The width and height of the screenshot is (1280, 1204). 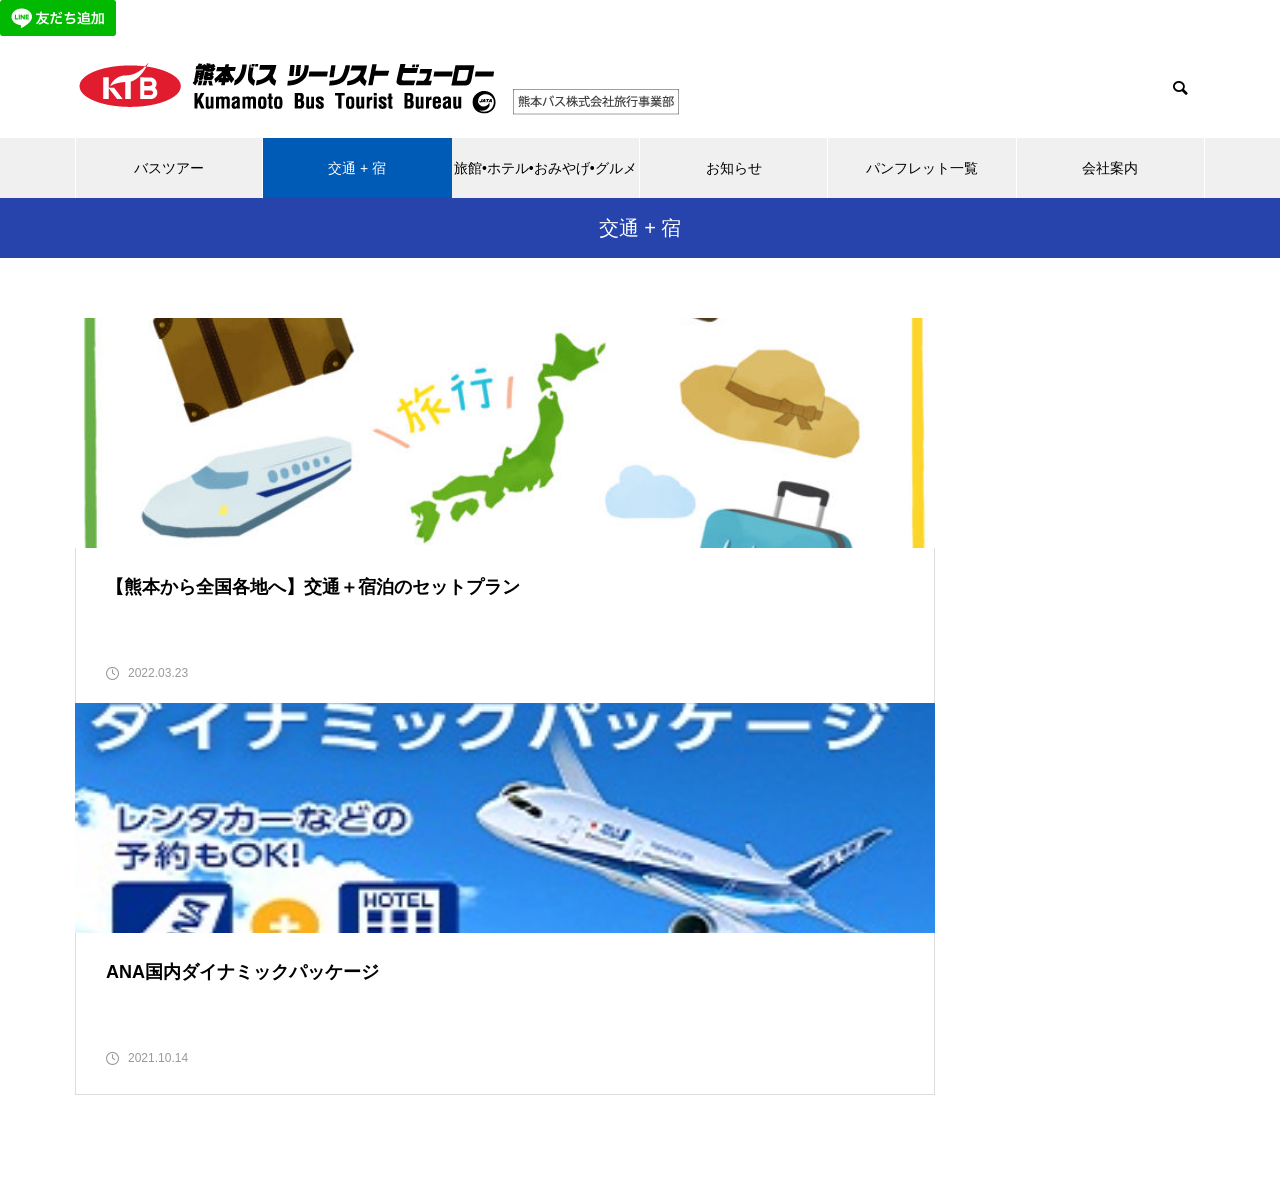 I want to click on お知らせ, so click(x=734, y=168).